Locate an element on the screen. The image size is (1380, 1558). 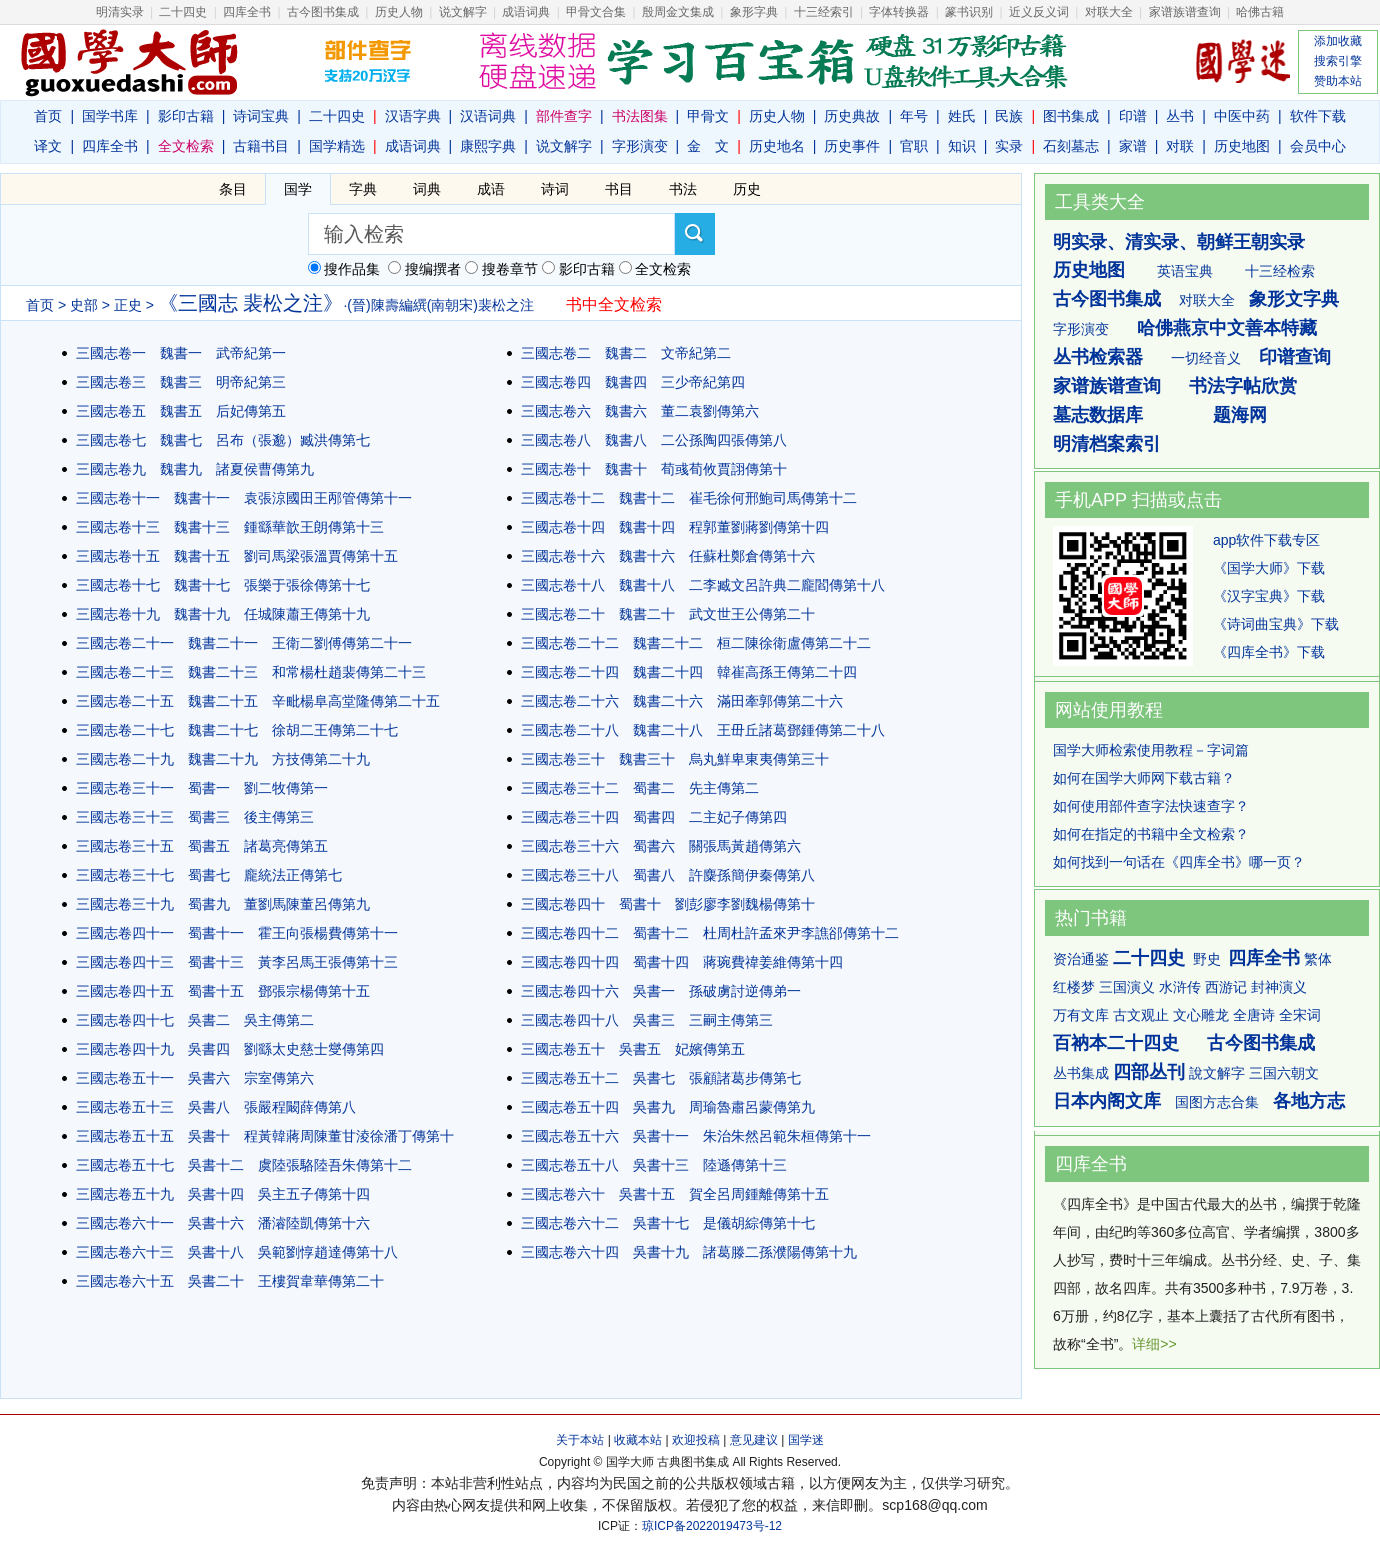
资治通鉴 is located at coordinates (1081, 959).